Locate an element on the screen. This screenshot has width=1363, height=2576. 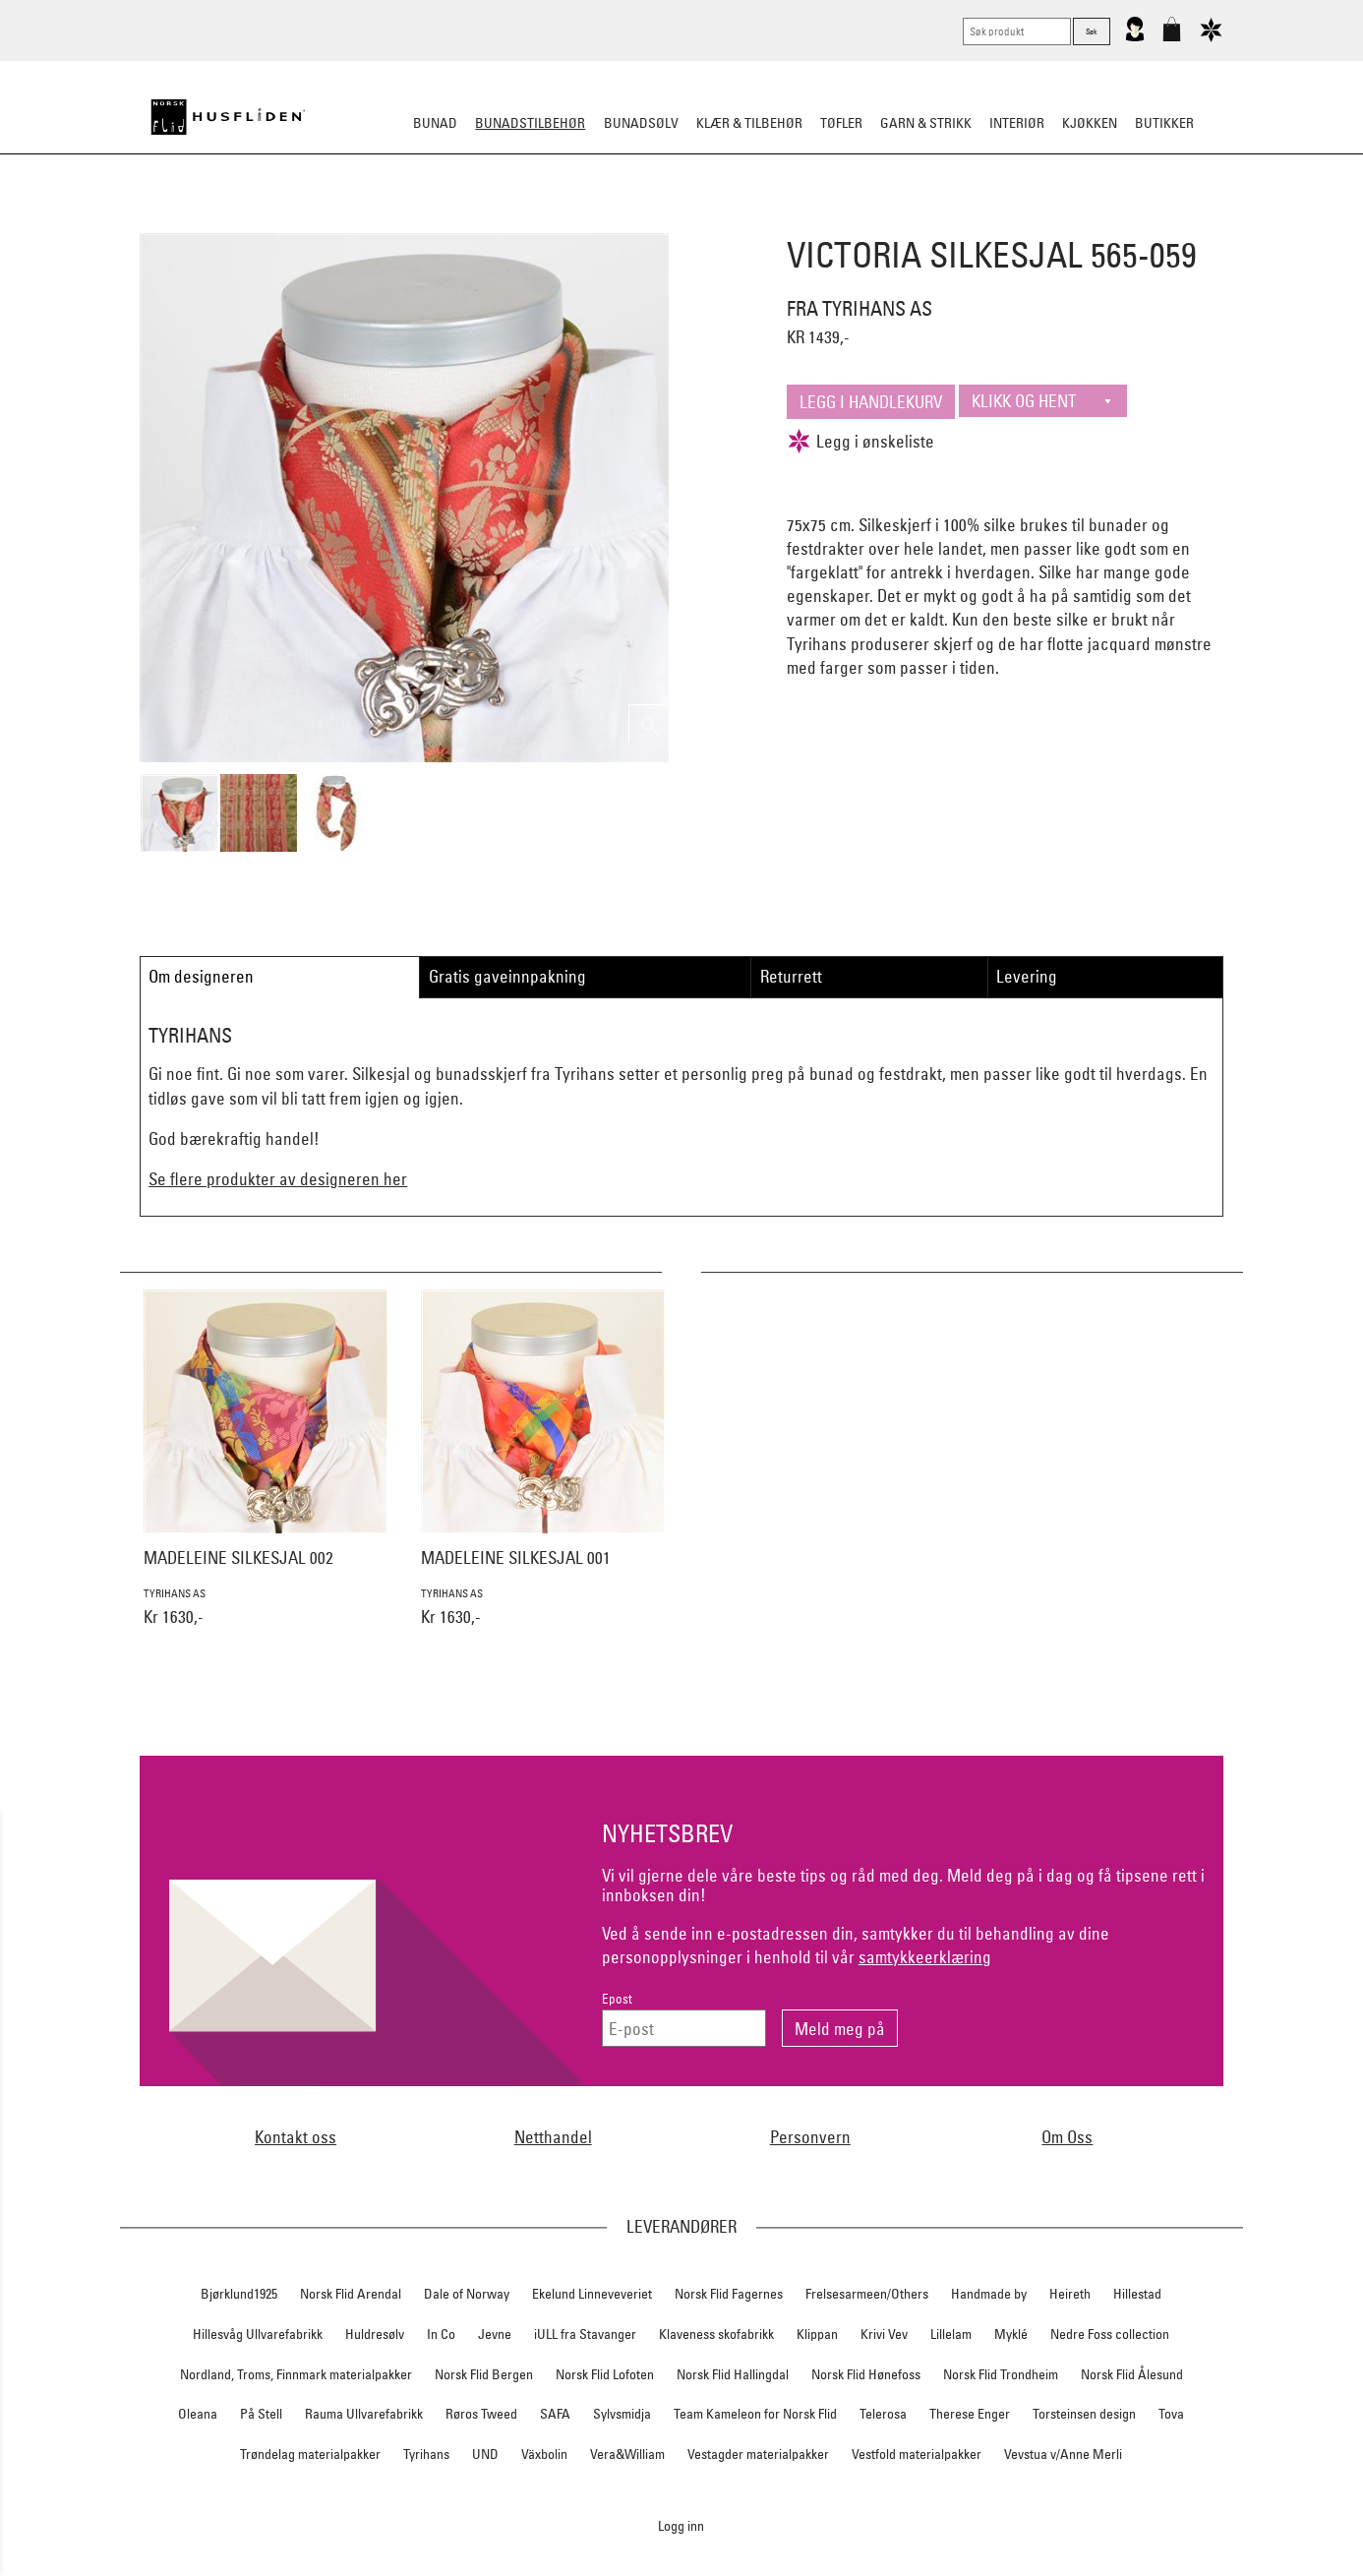
Returrett is located at coordinates (791, 976).